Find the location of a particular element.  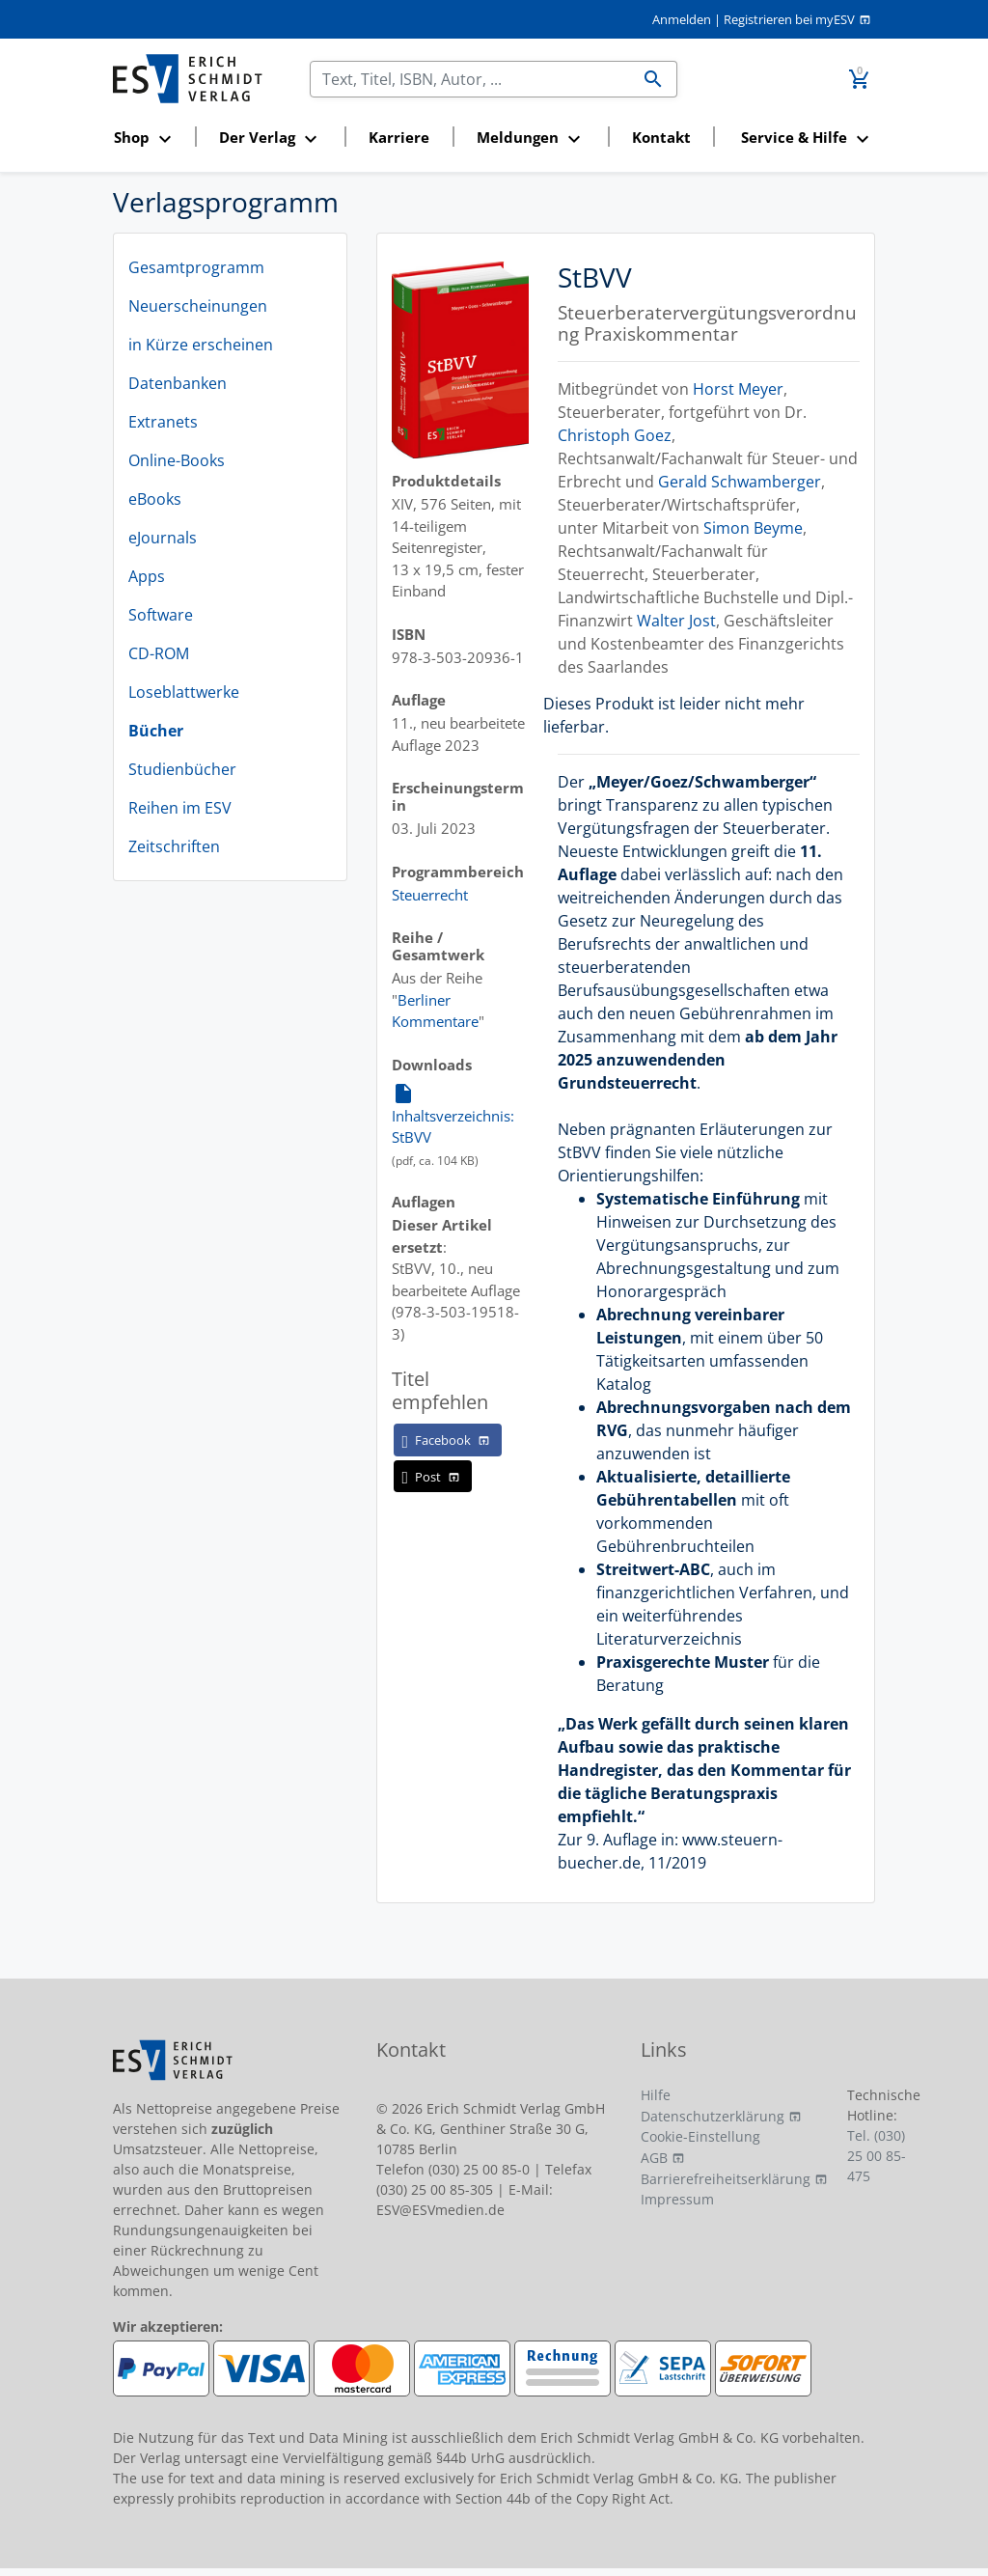

Gerald Schwamberger is located at coordinates (739, 481).